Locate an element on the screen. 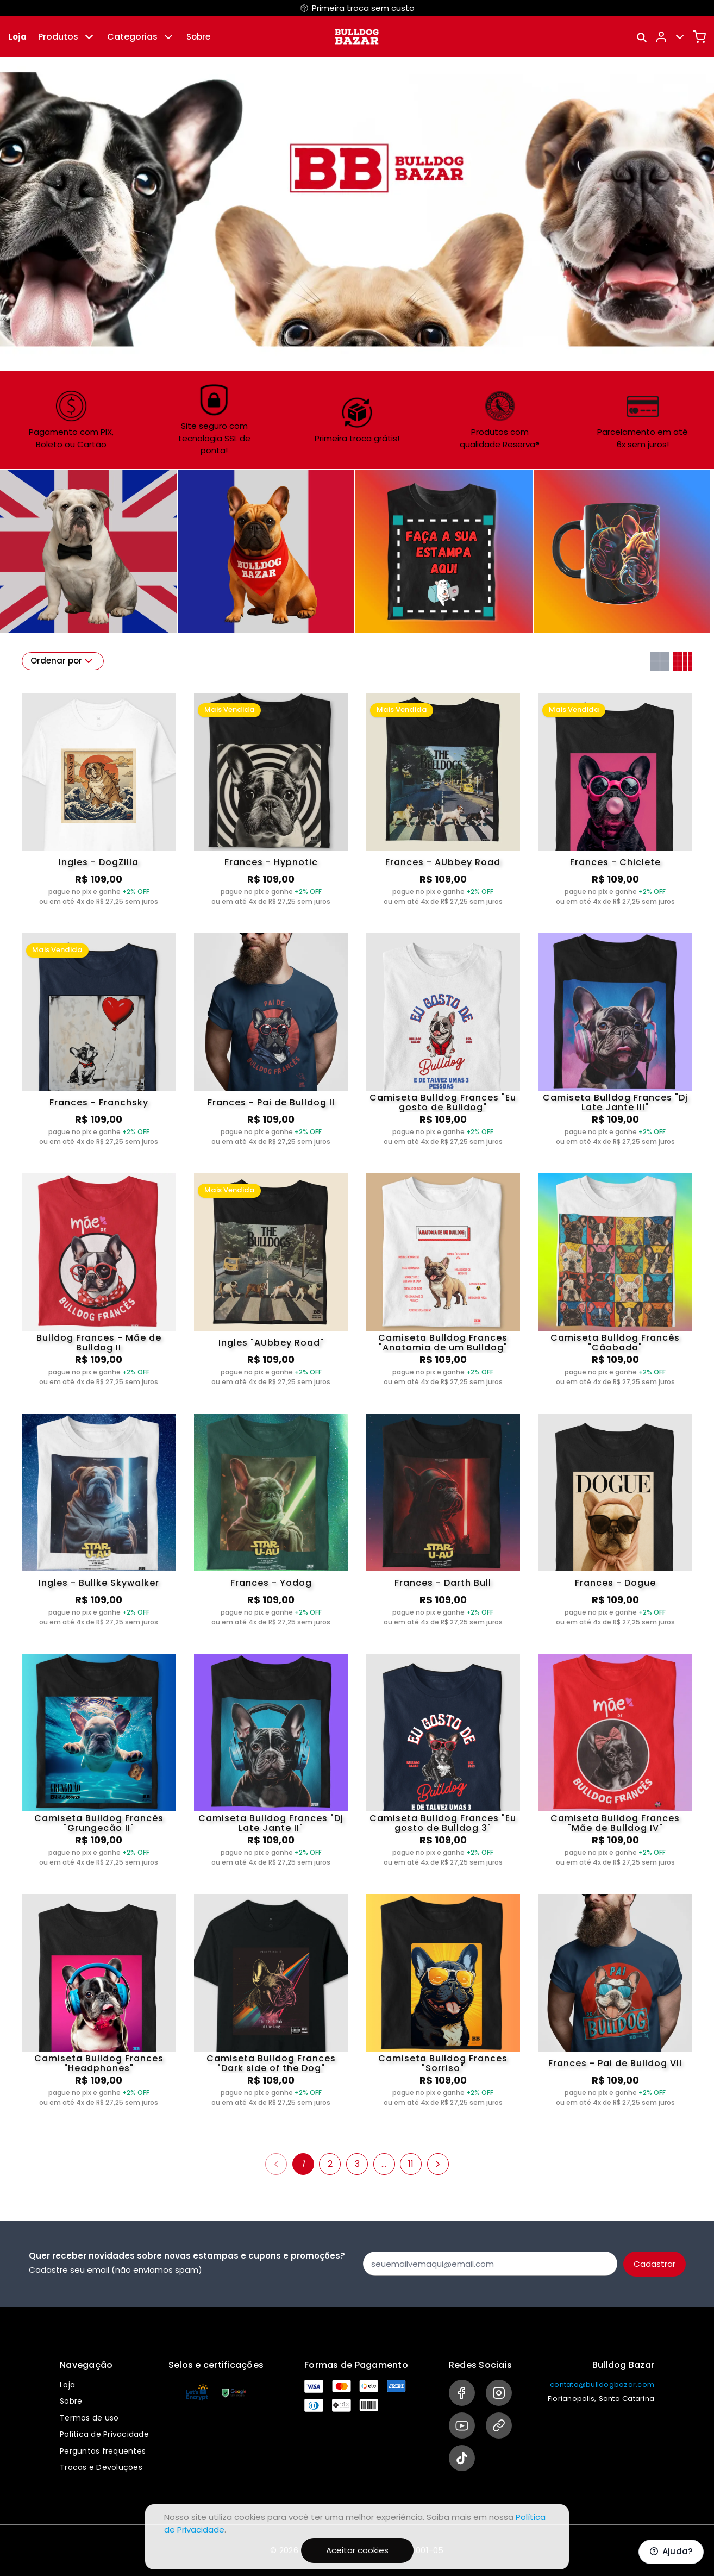 The height and width of the screenshot is (2576, 714). Frances - Franchsky is located at coordinates (98, 1102).